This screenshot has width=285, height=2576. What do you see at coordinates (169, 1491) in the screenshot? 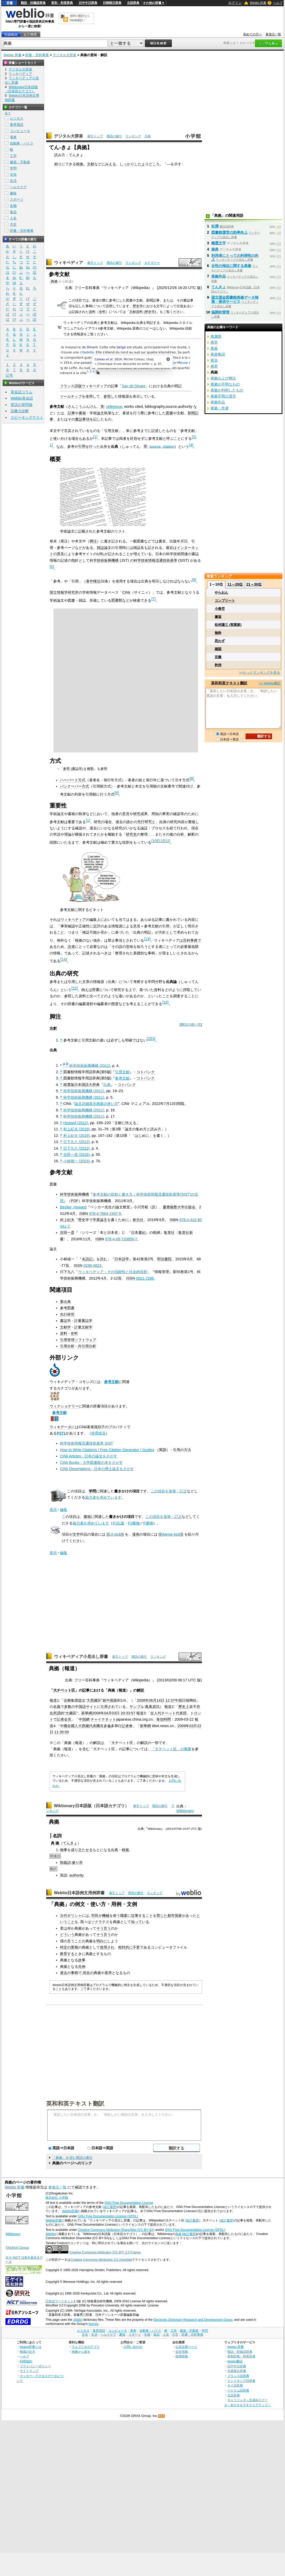
I see `この項目を加筆・訂正` at bounding box center [169, 1491].